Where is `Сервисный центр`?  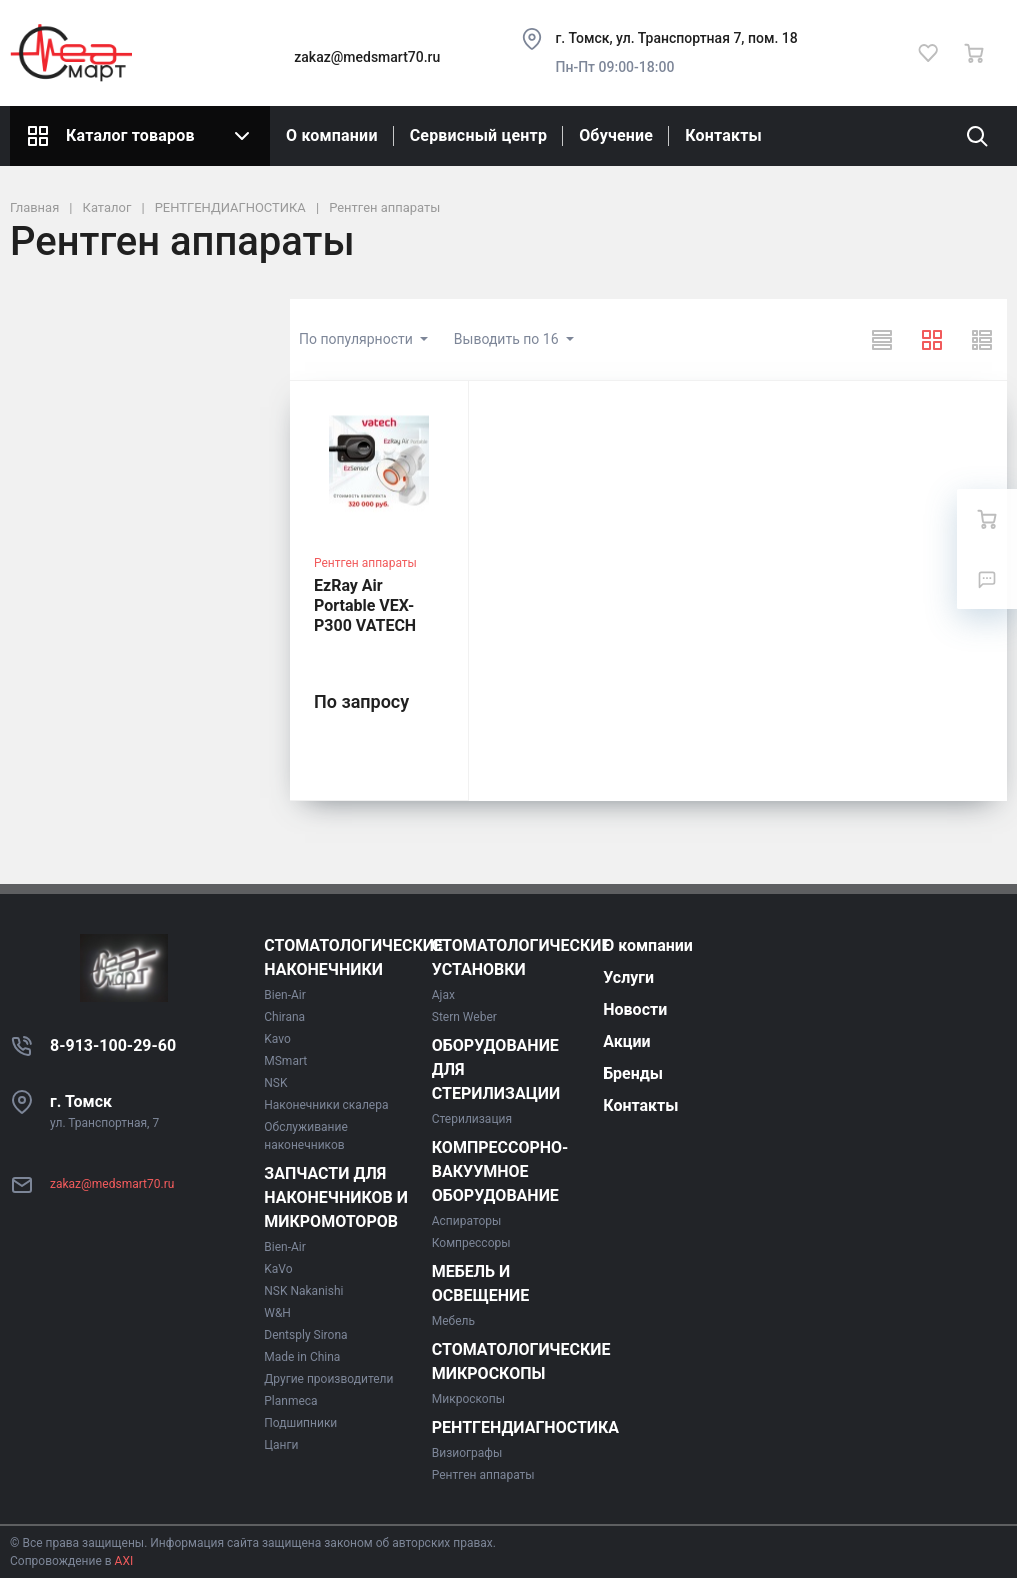 Сервисный центр is located at coordinates (478, 135).